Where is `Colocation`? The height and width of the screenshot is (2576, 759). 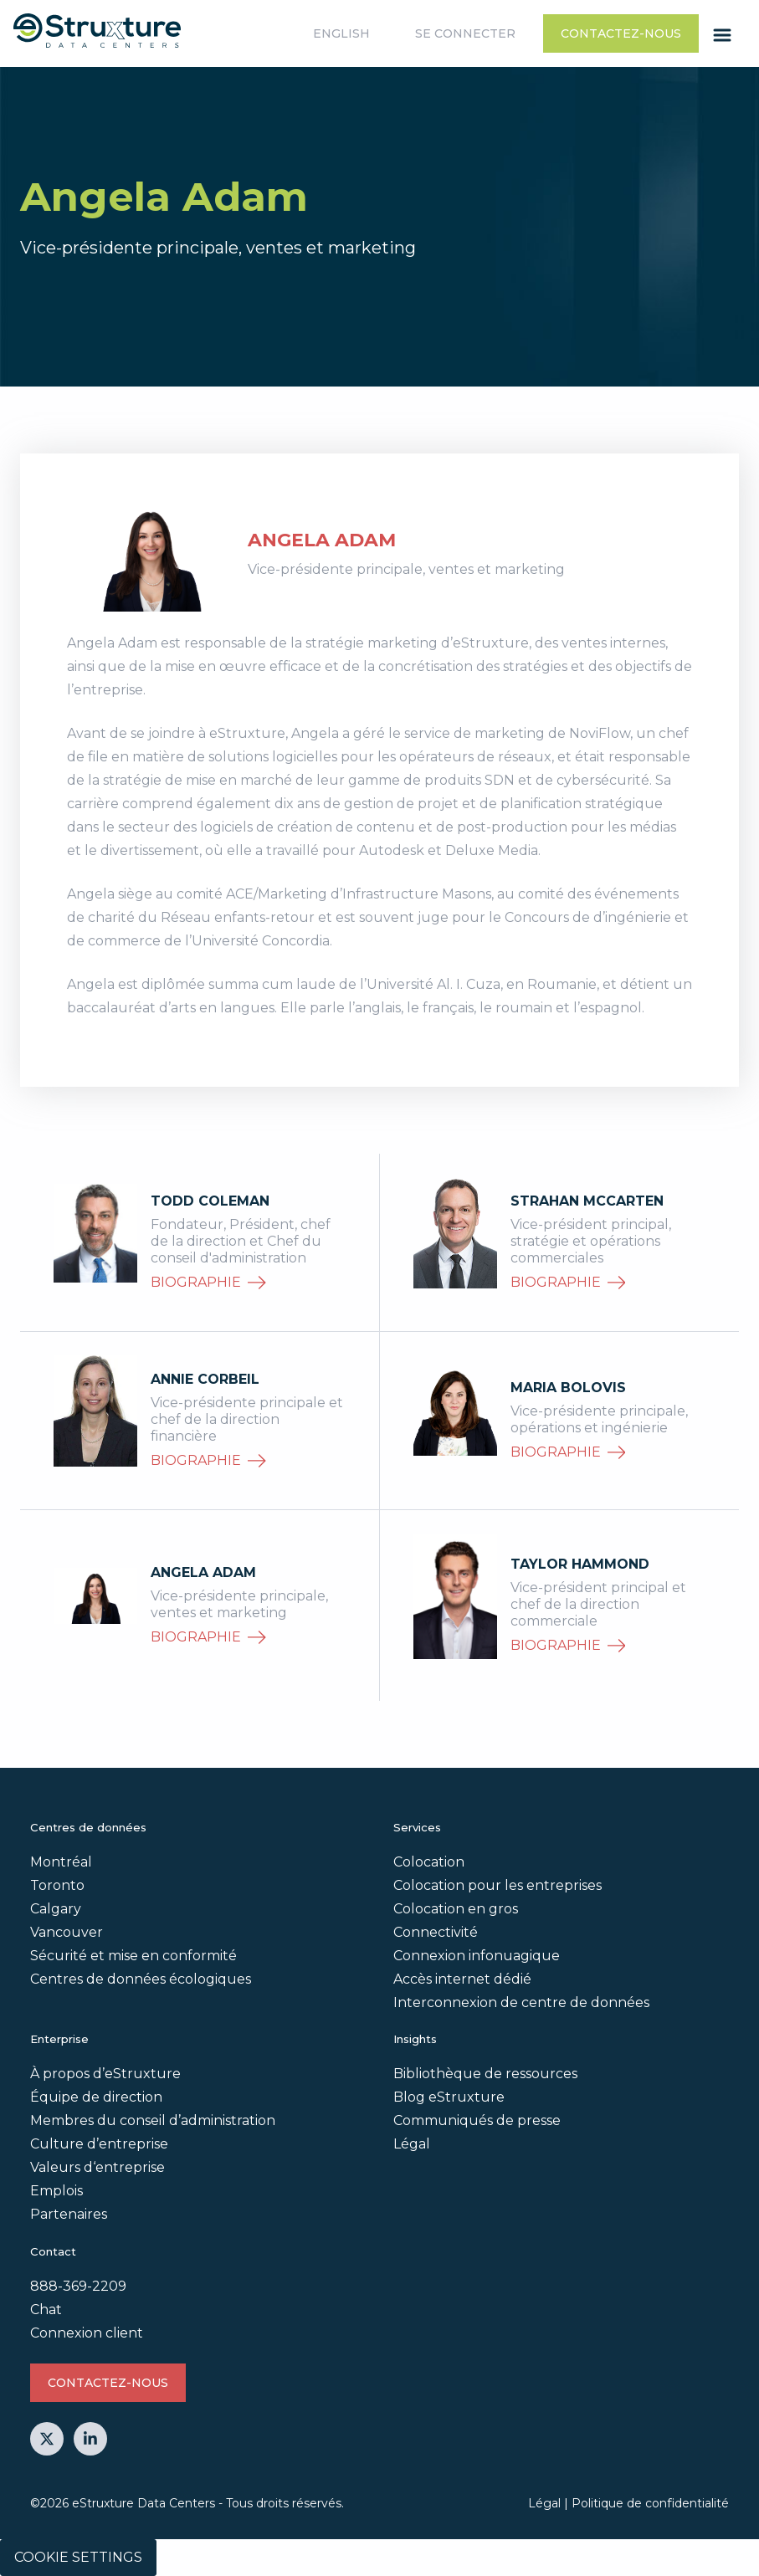 Colocation is located at coordinates (428, 1862).